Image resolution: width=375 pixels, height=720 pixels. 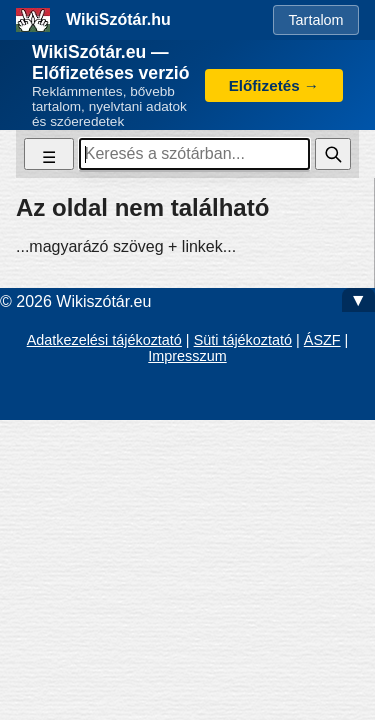 What do you see at coordinates (322, 340) in the screenshot?
I see `ÁSZF` at bounding box center [322, 340].